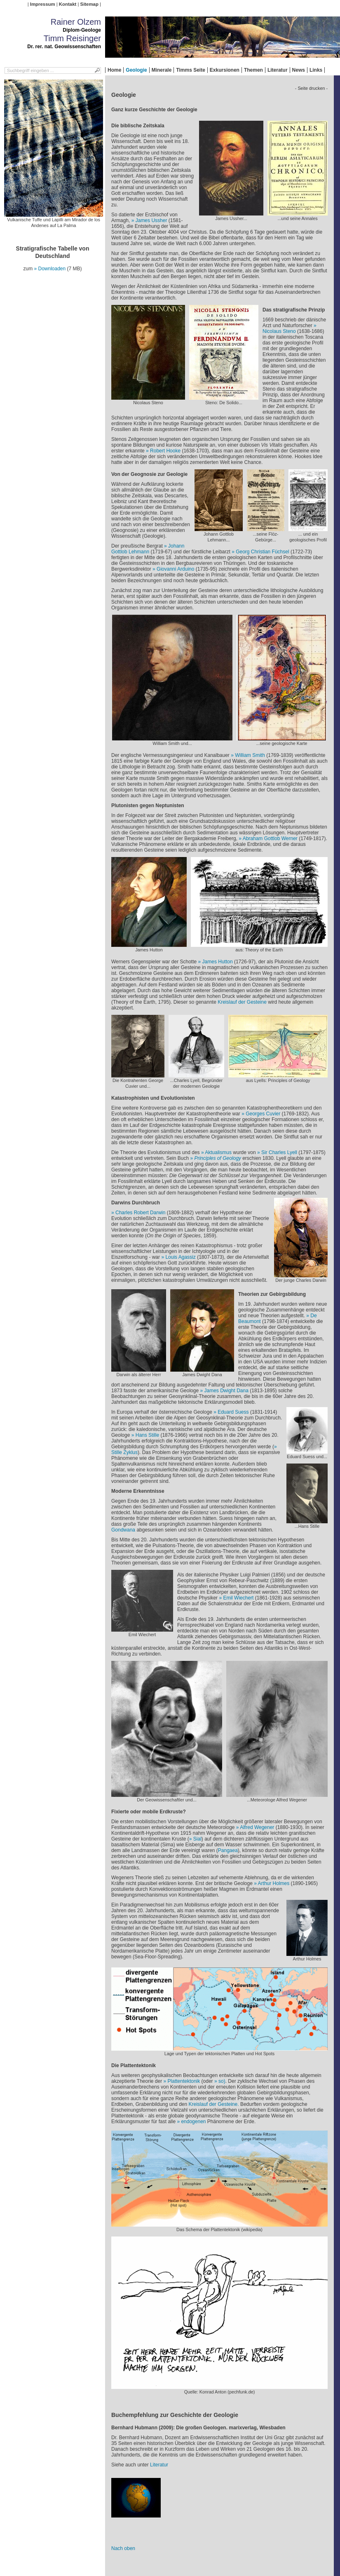 Image resolution: width=340 pixels, height=2576 pixels. Describe the element at coordinates (277, 70) in the screenshot. I see `Literatur` at that location.